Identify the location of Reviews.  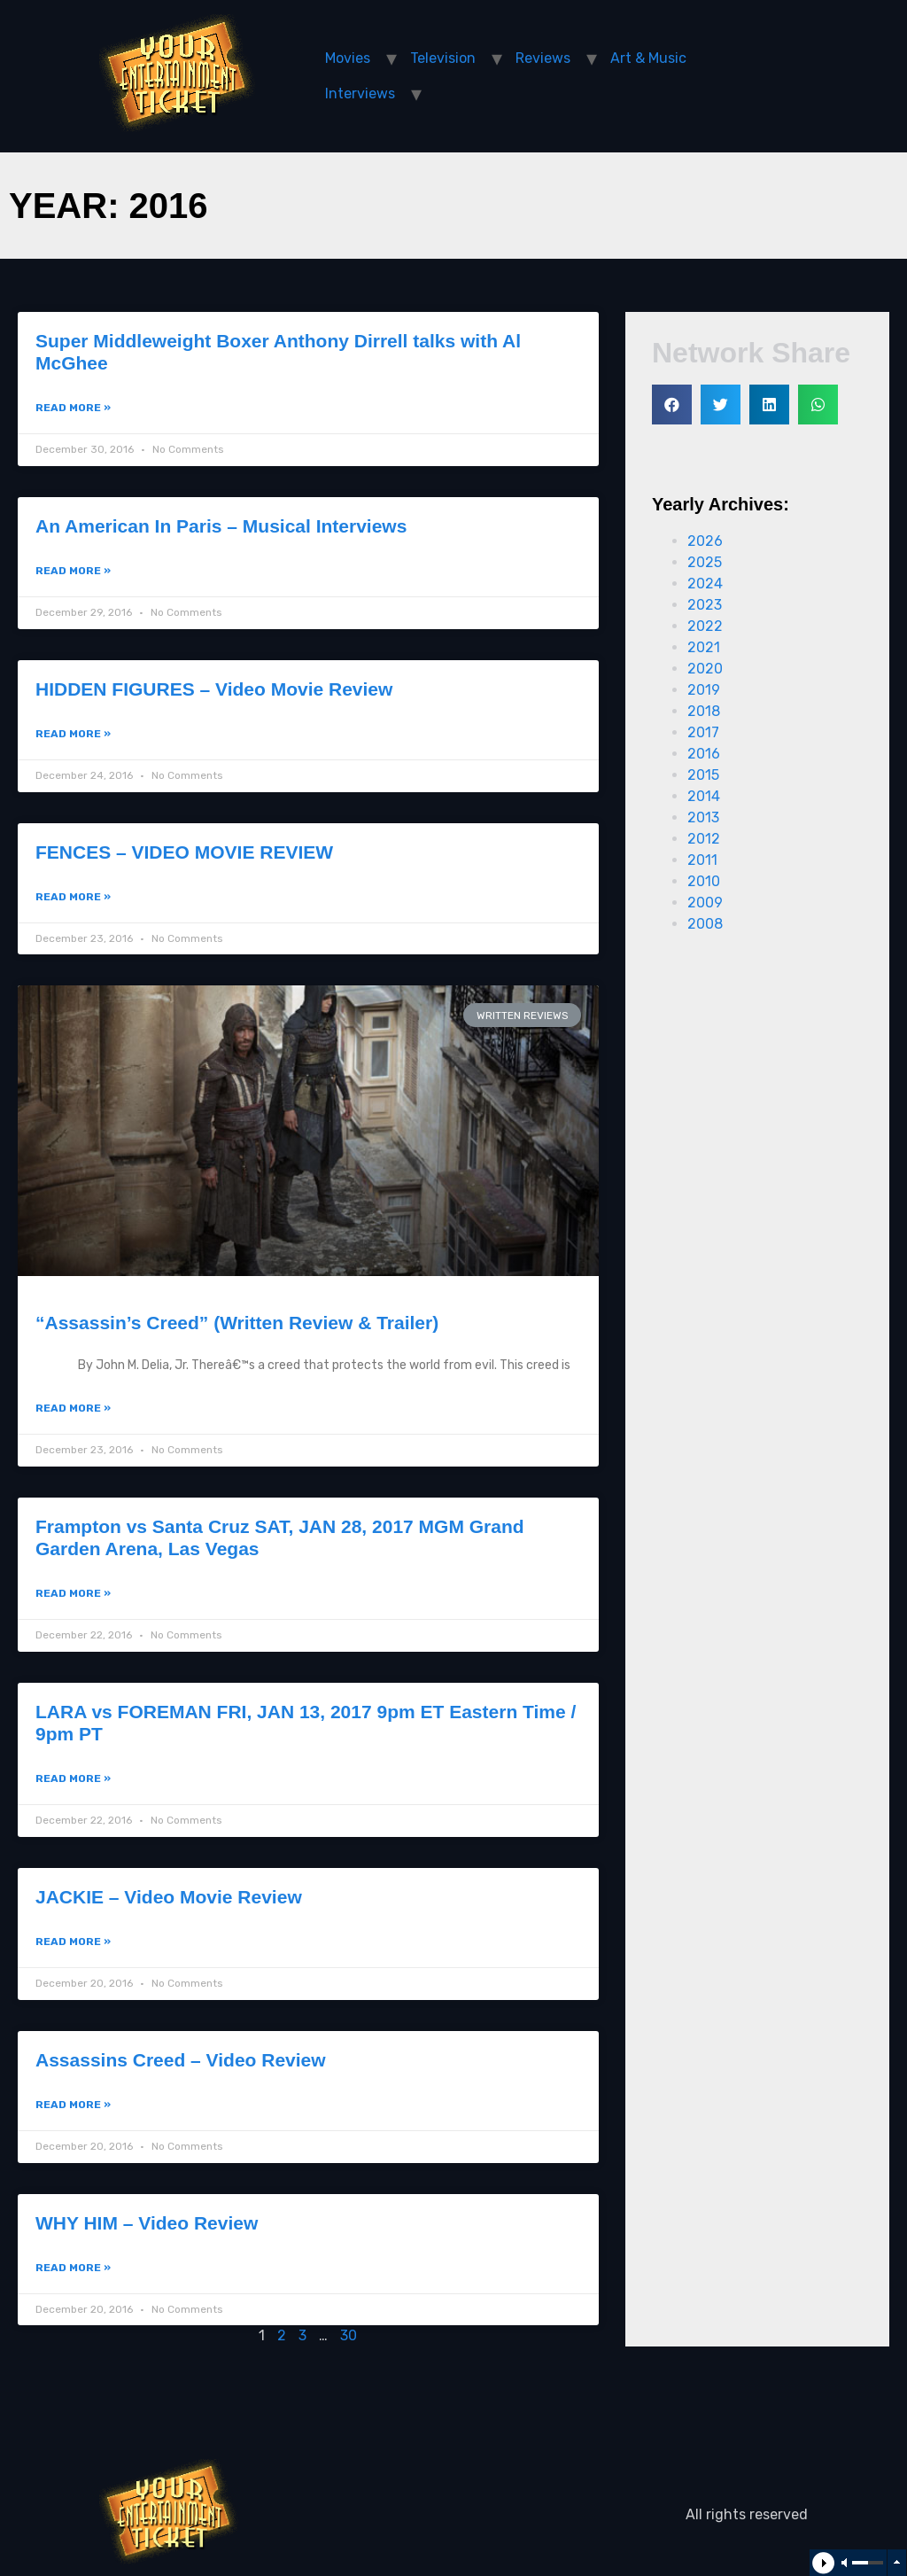
(543, 58).